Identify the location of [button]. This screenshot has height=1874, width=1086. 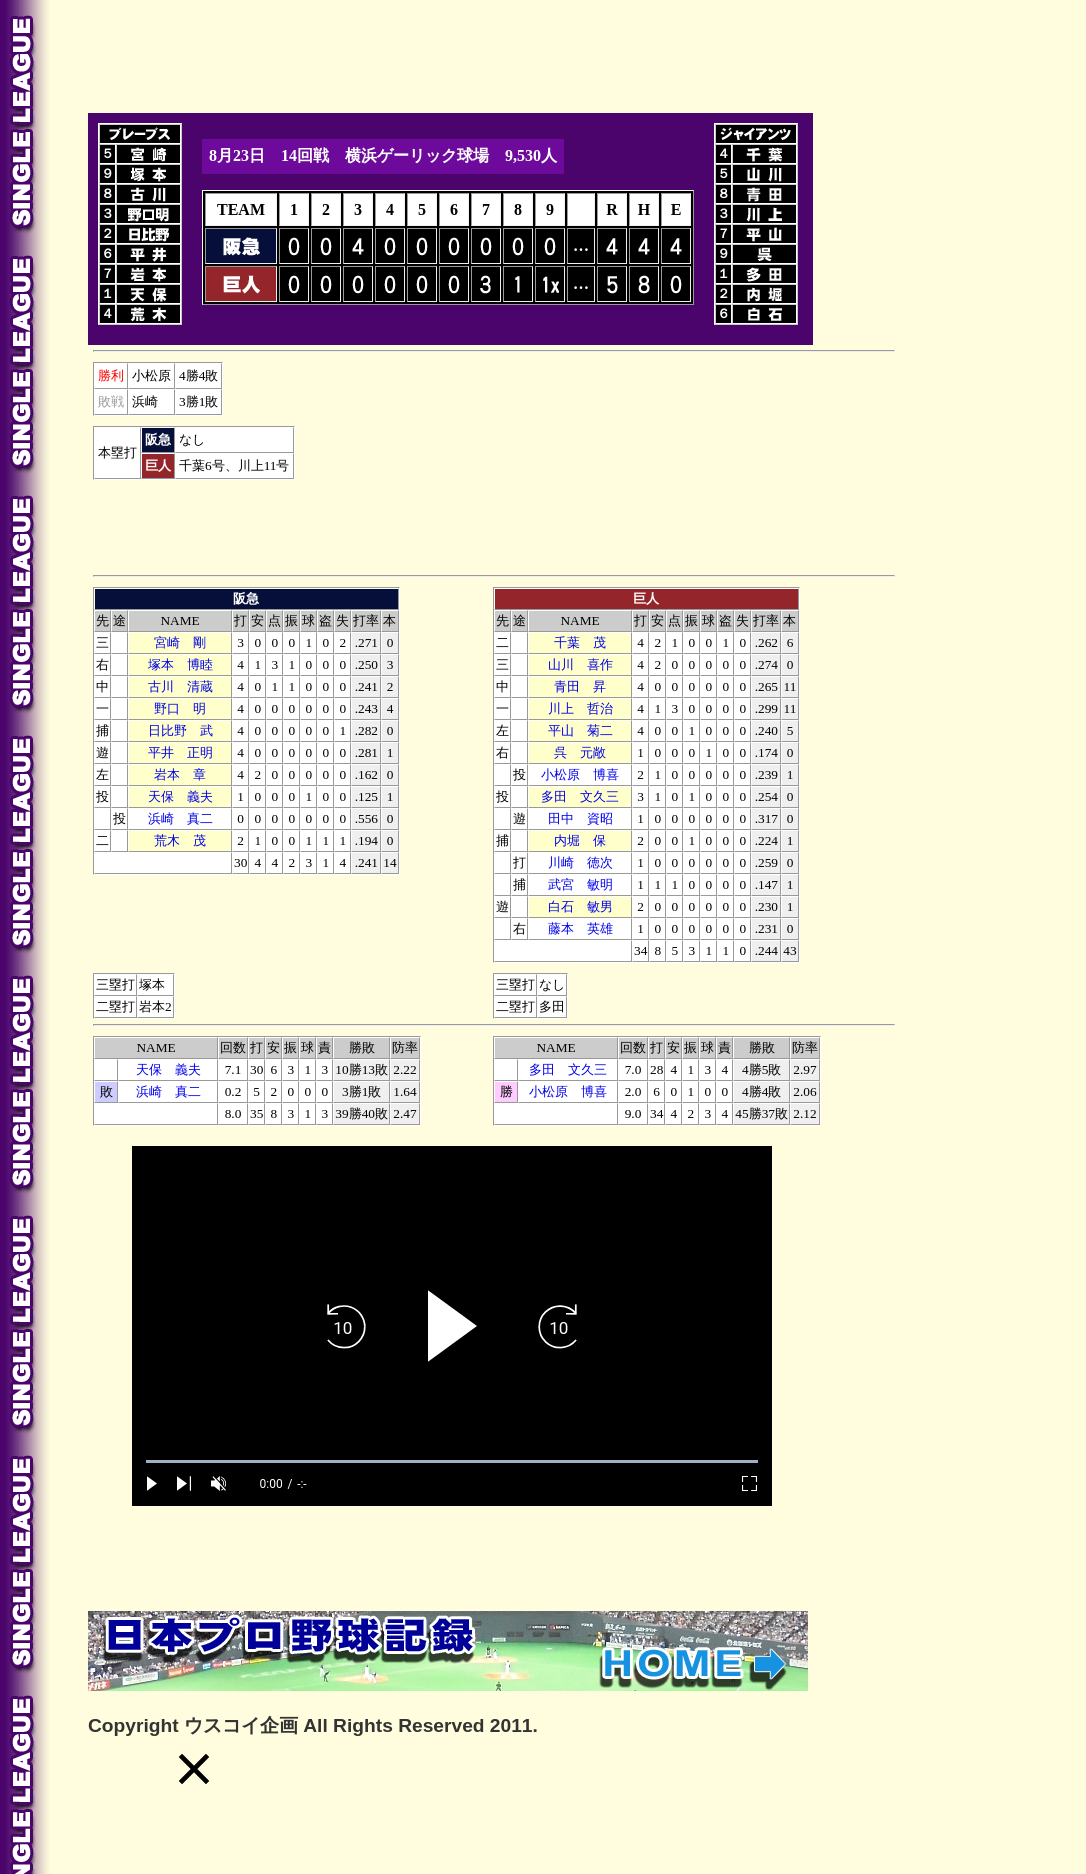
(194, 1769).